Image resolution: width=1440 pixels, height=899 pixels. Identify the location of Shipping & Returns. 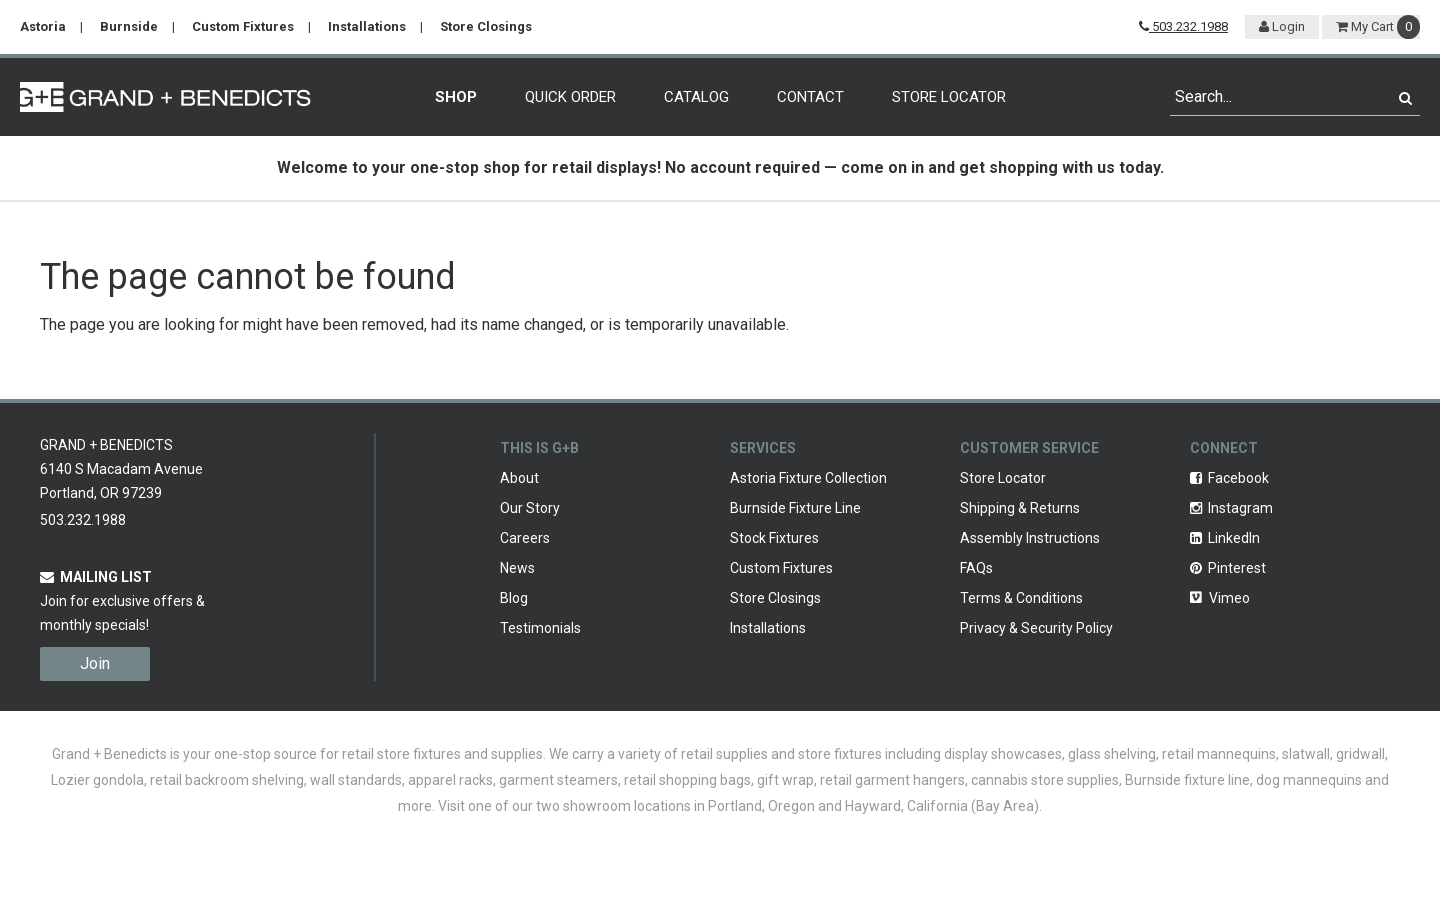
(1020, 508).